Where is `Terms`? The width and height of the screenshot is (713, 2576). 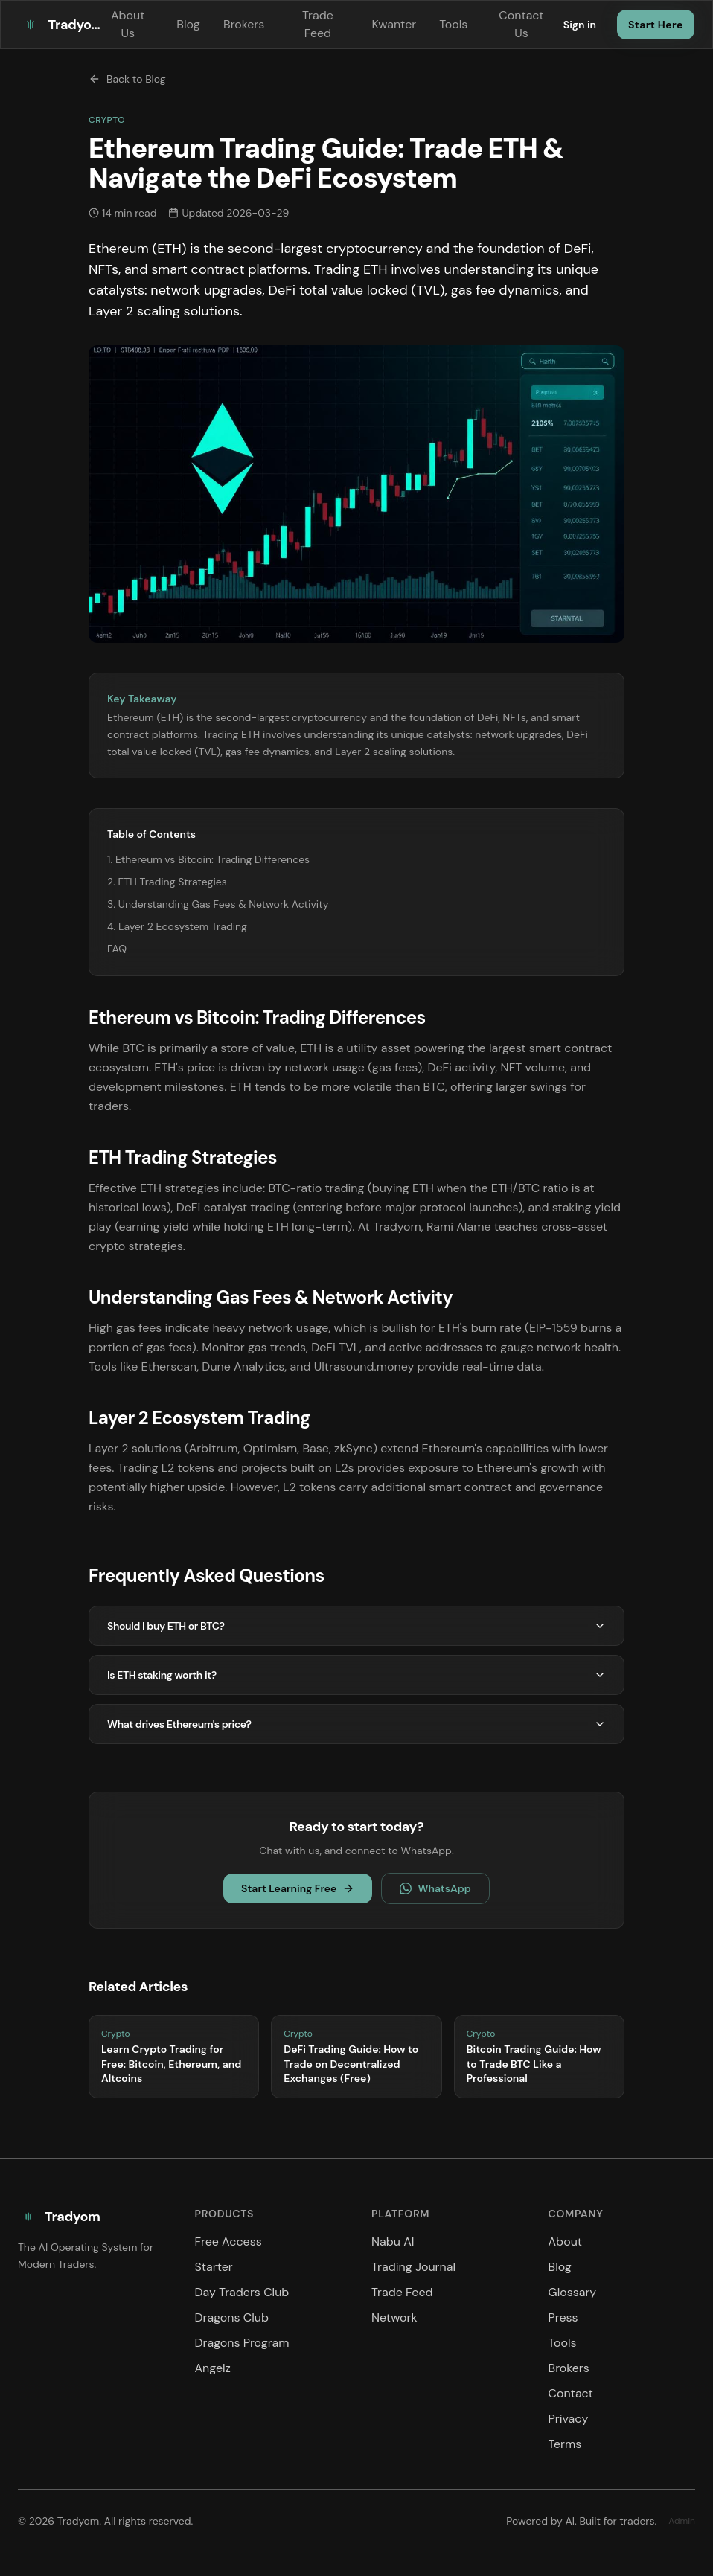 Terms is located at coordinates (565, 2444).